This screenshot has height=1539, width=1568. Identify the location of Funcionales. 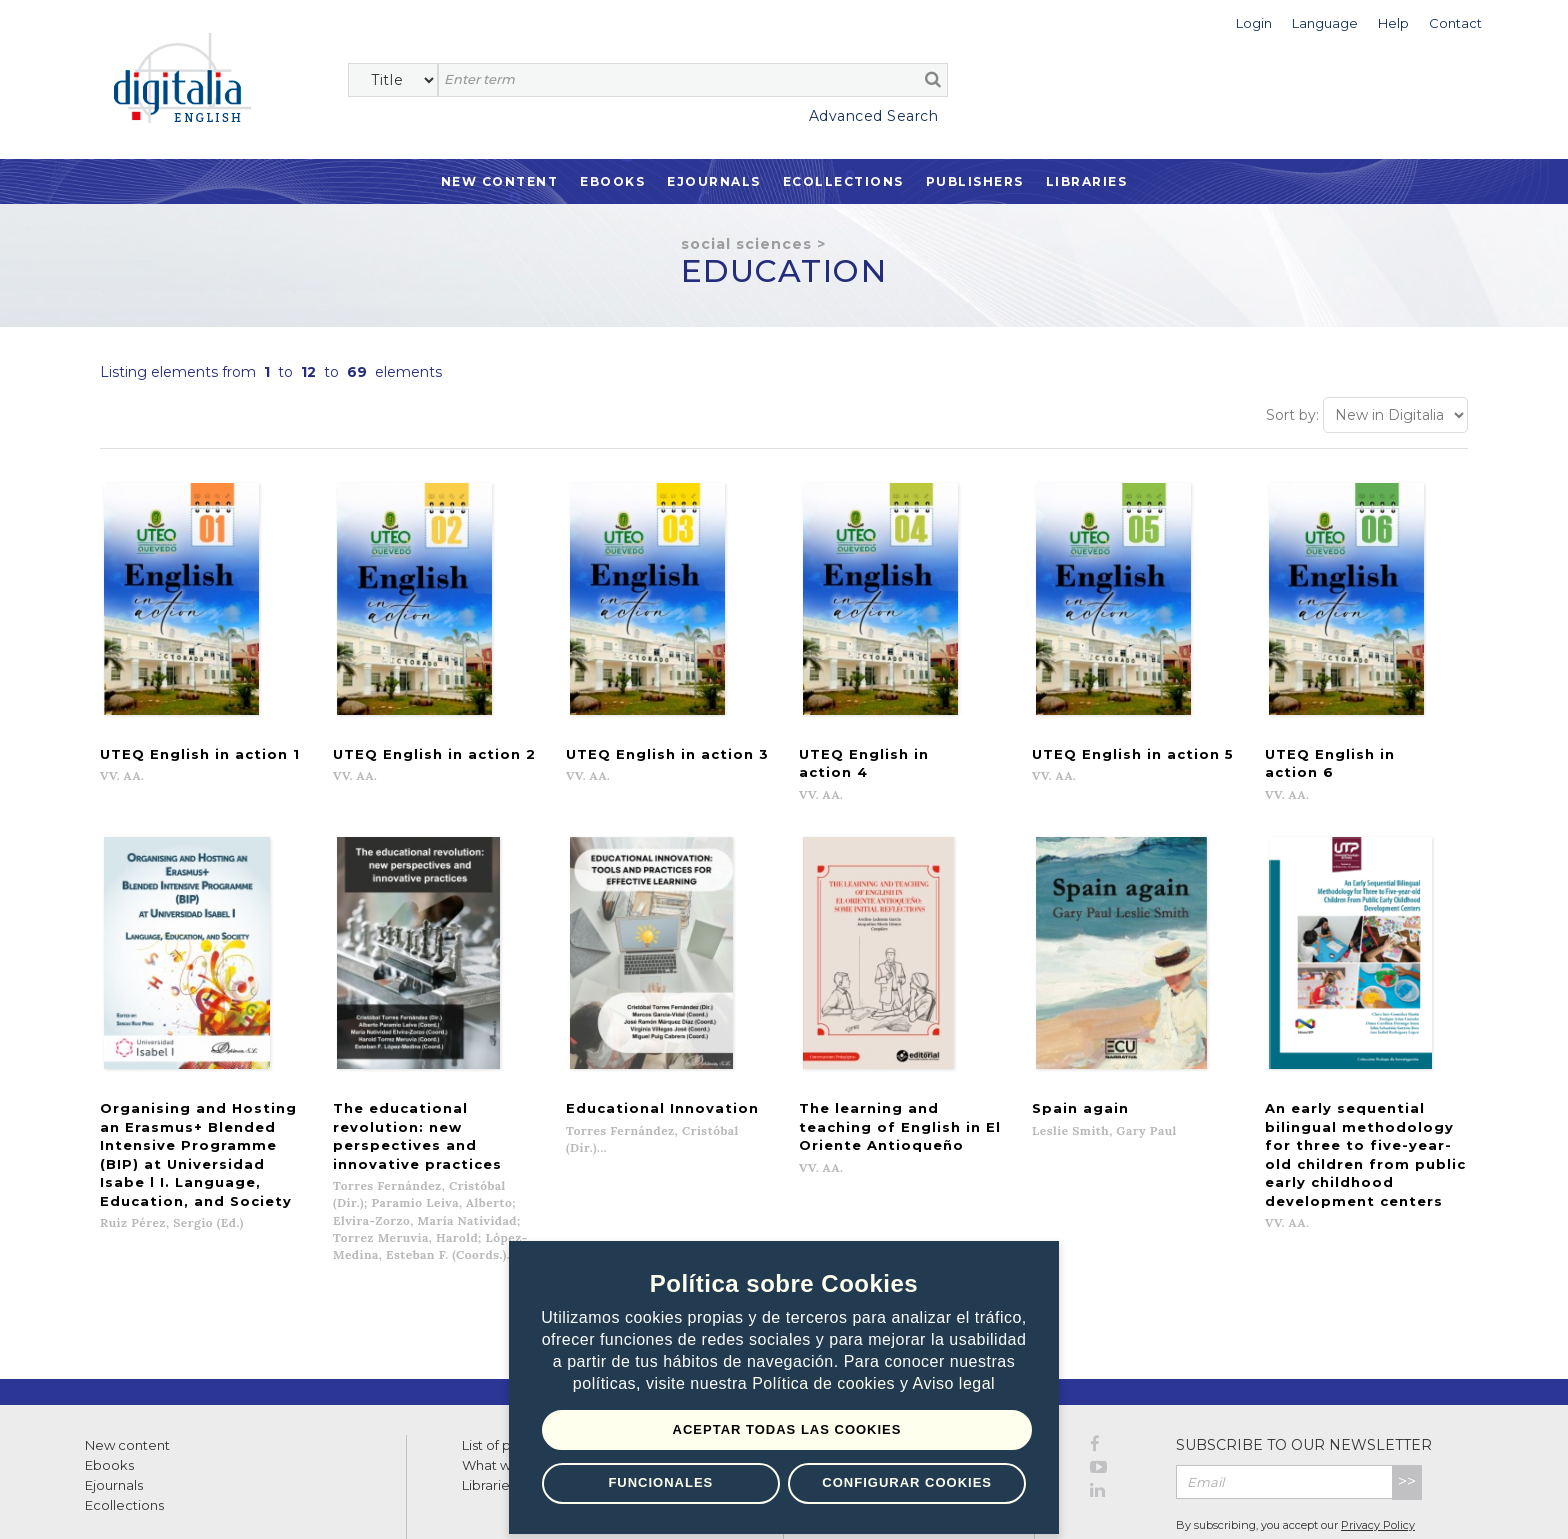
(660, 1482).